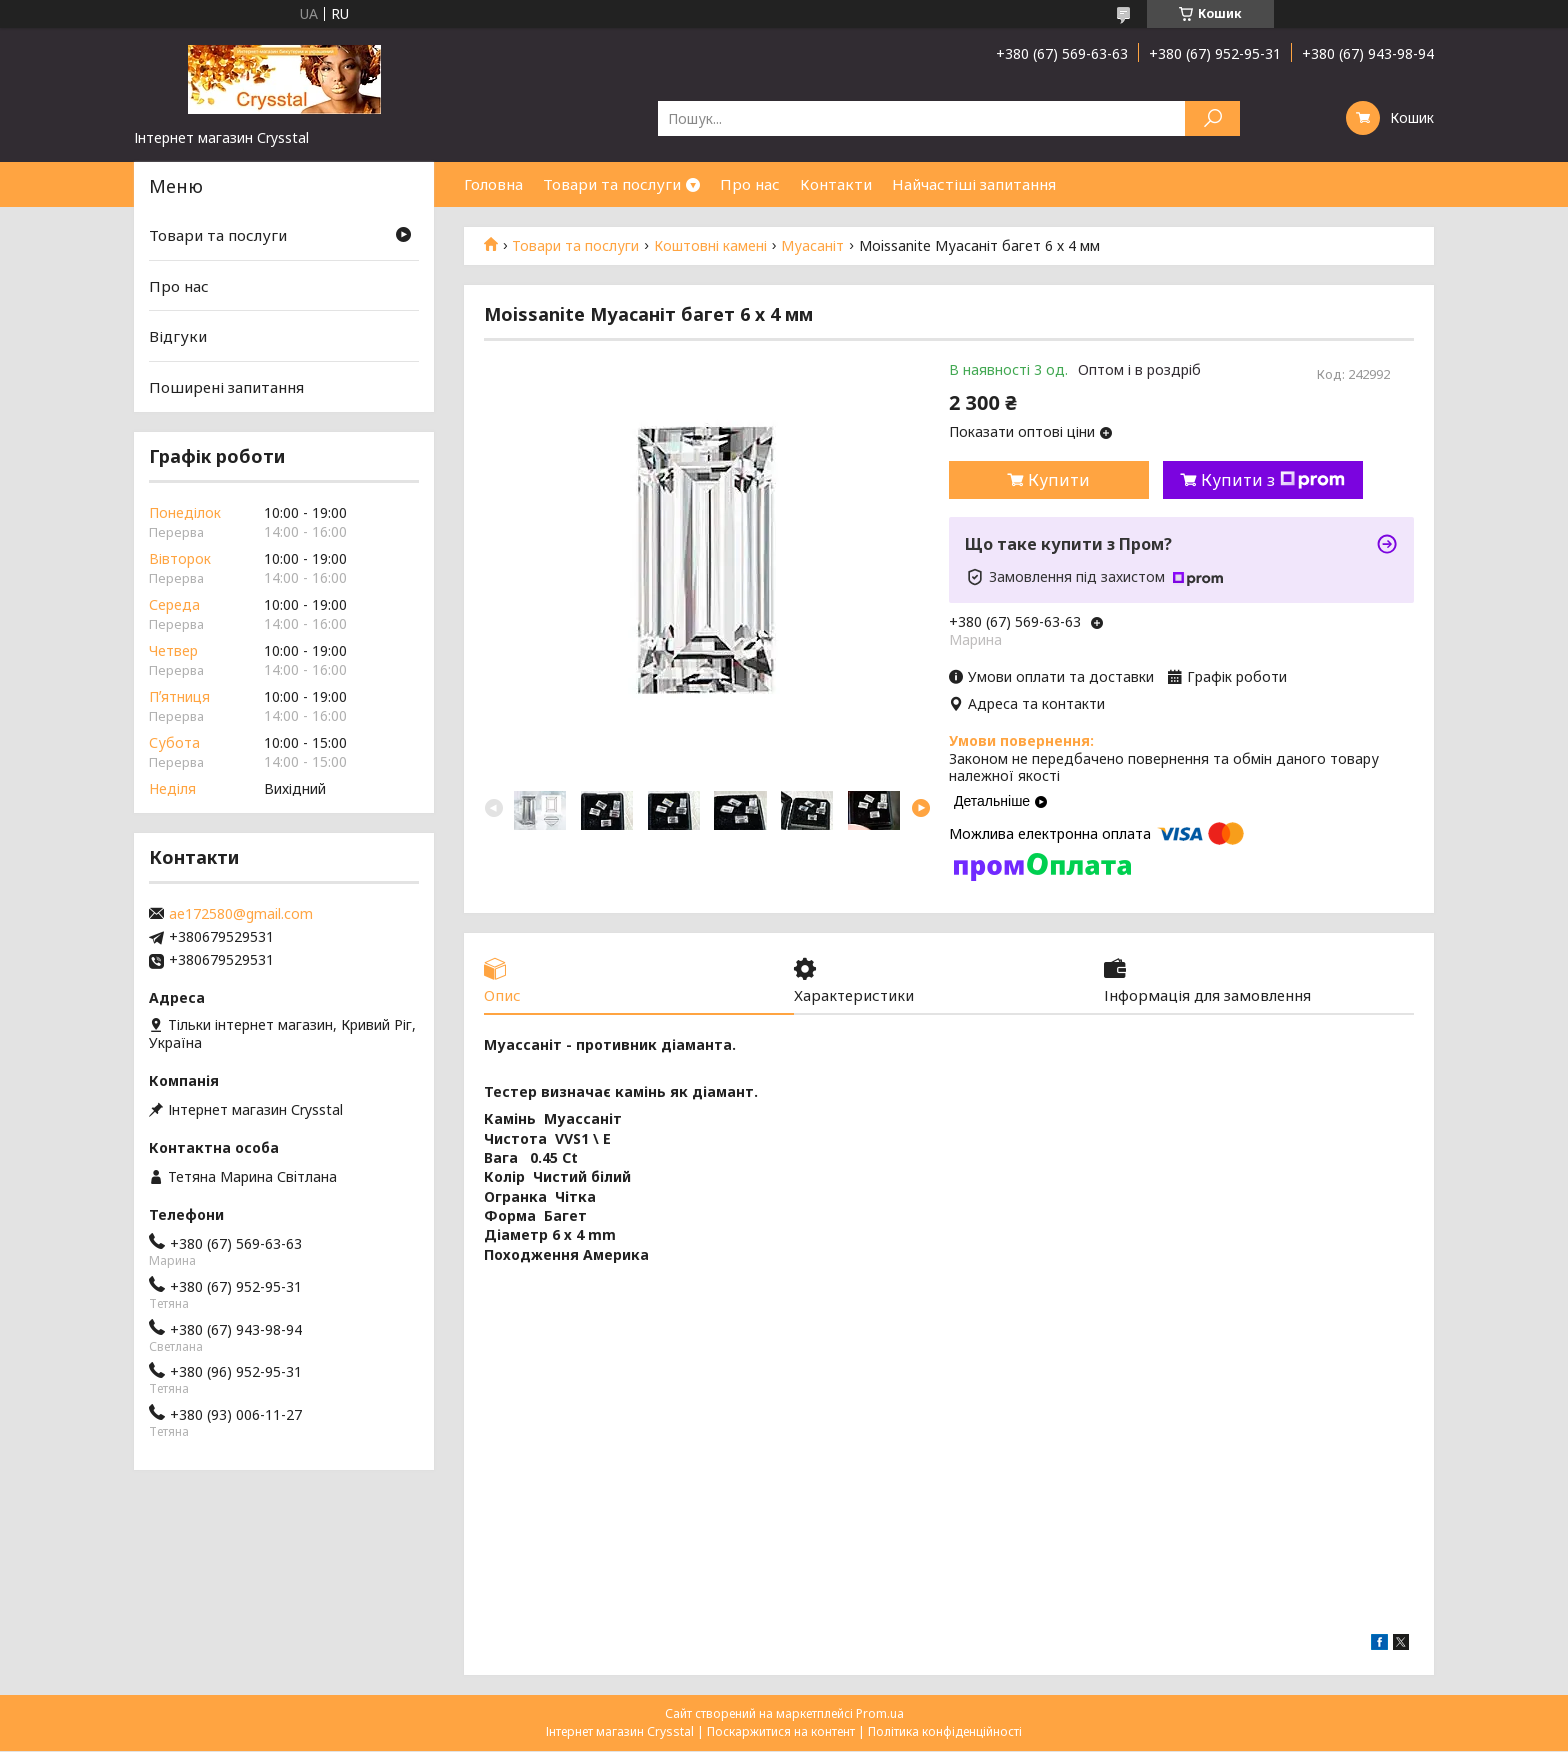 The width and height of the screenshot is (1568, 1752). Describe the element at coordinates (226, 387) in the screenshot. I see `Поширені запитання` at that location.